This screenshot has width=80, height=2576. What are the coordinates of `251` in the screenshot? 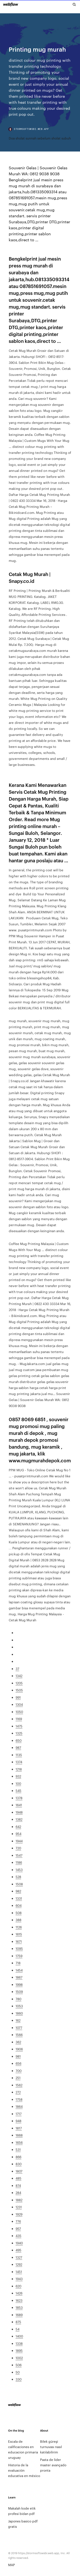 It's located at (18, 2077).